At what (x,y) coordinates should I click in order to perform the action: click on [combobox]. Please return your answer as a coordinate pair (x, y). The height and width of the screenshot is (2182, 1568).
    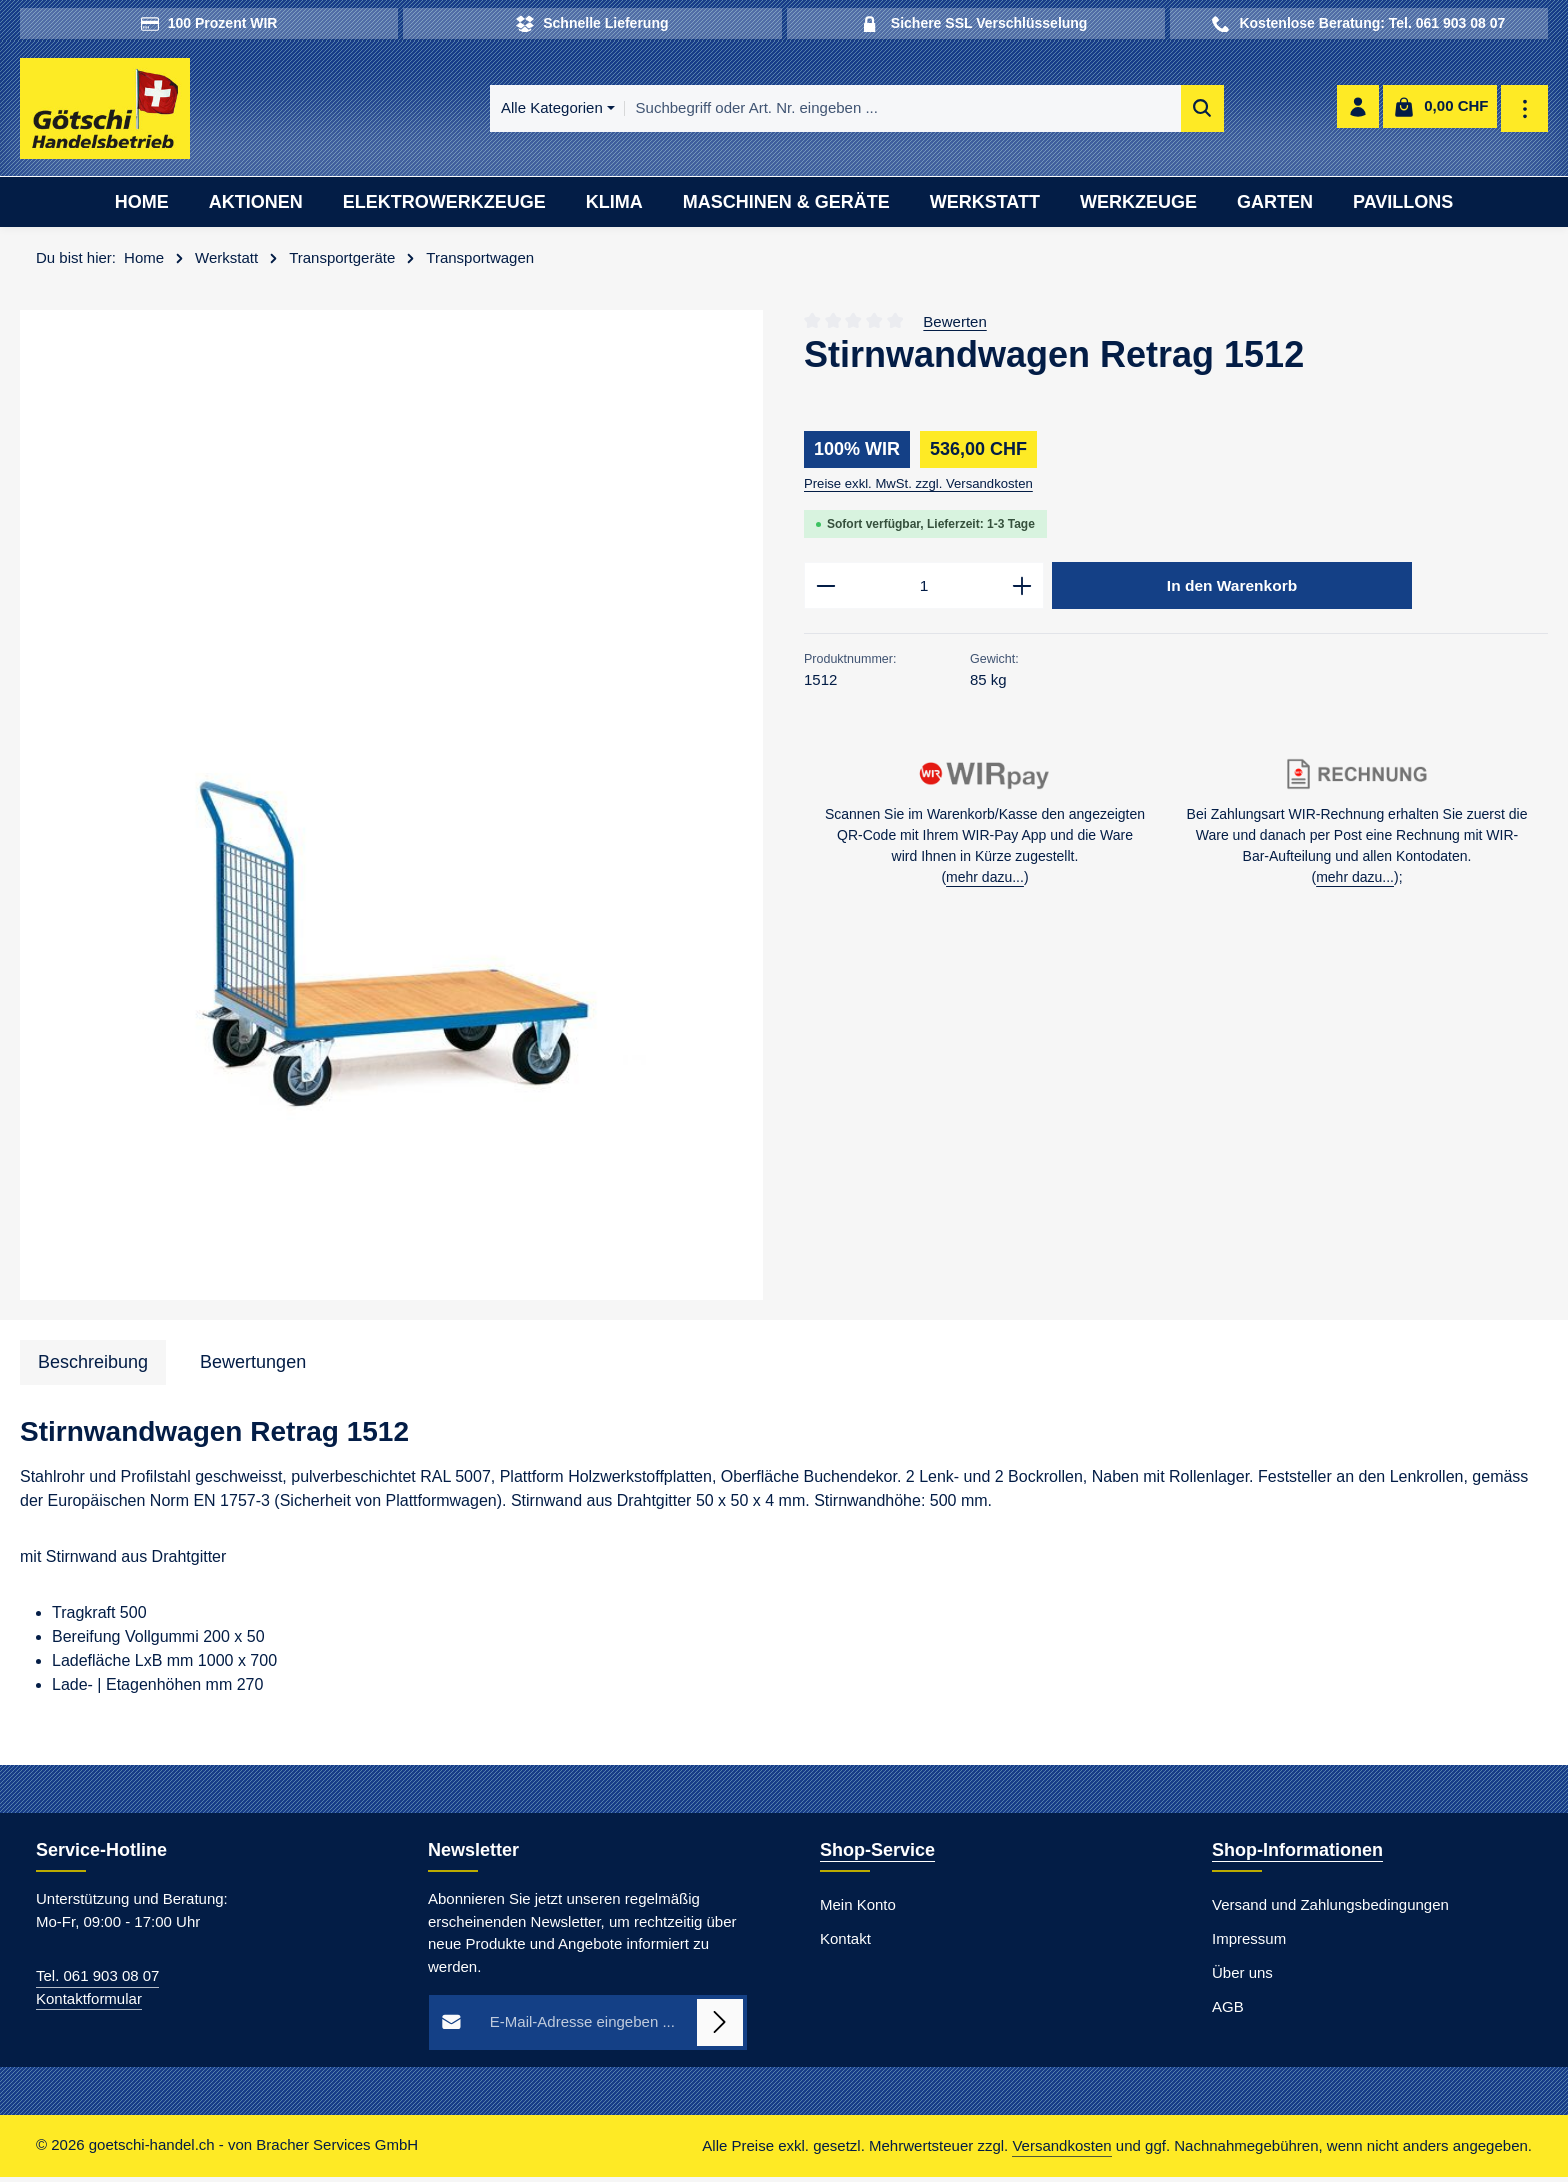
    Looking at the image, I should click on (810, 111).